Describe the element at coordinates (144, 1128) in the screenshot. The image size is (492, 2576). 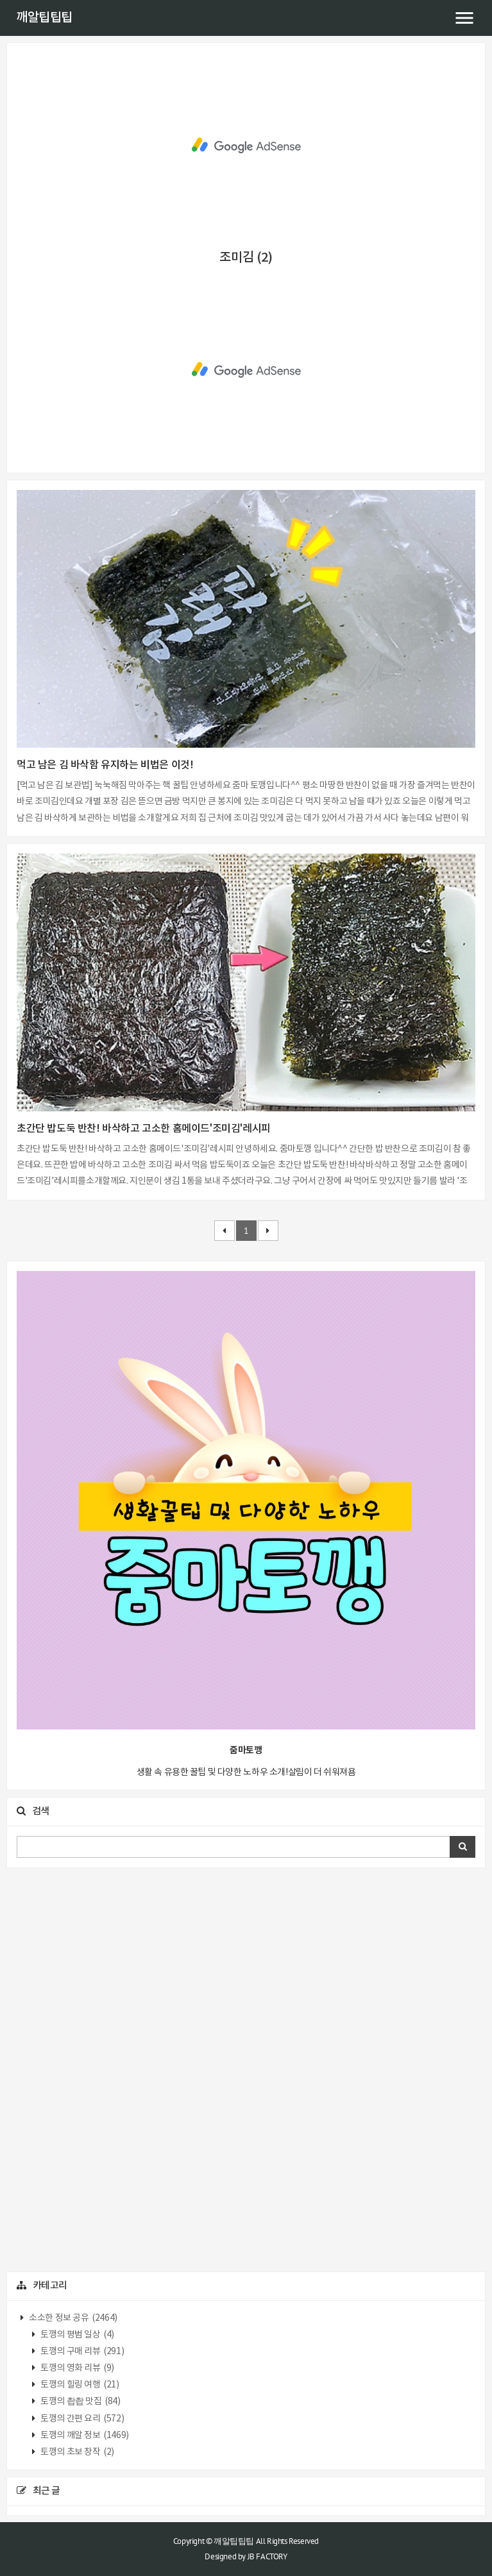
I see `초간단 밥도둑 반찬! 바삭하고 고소한 홈메이드'조미김'레시피` at that location.